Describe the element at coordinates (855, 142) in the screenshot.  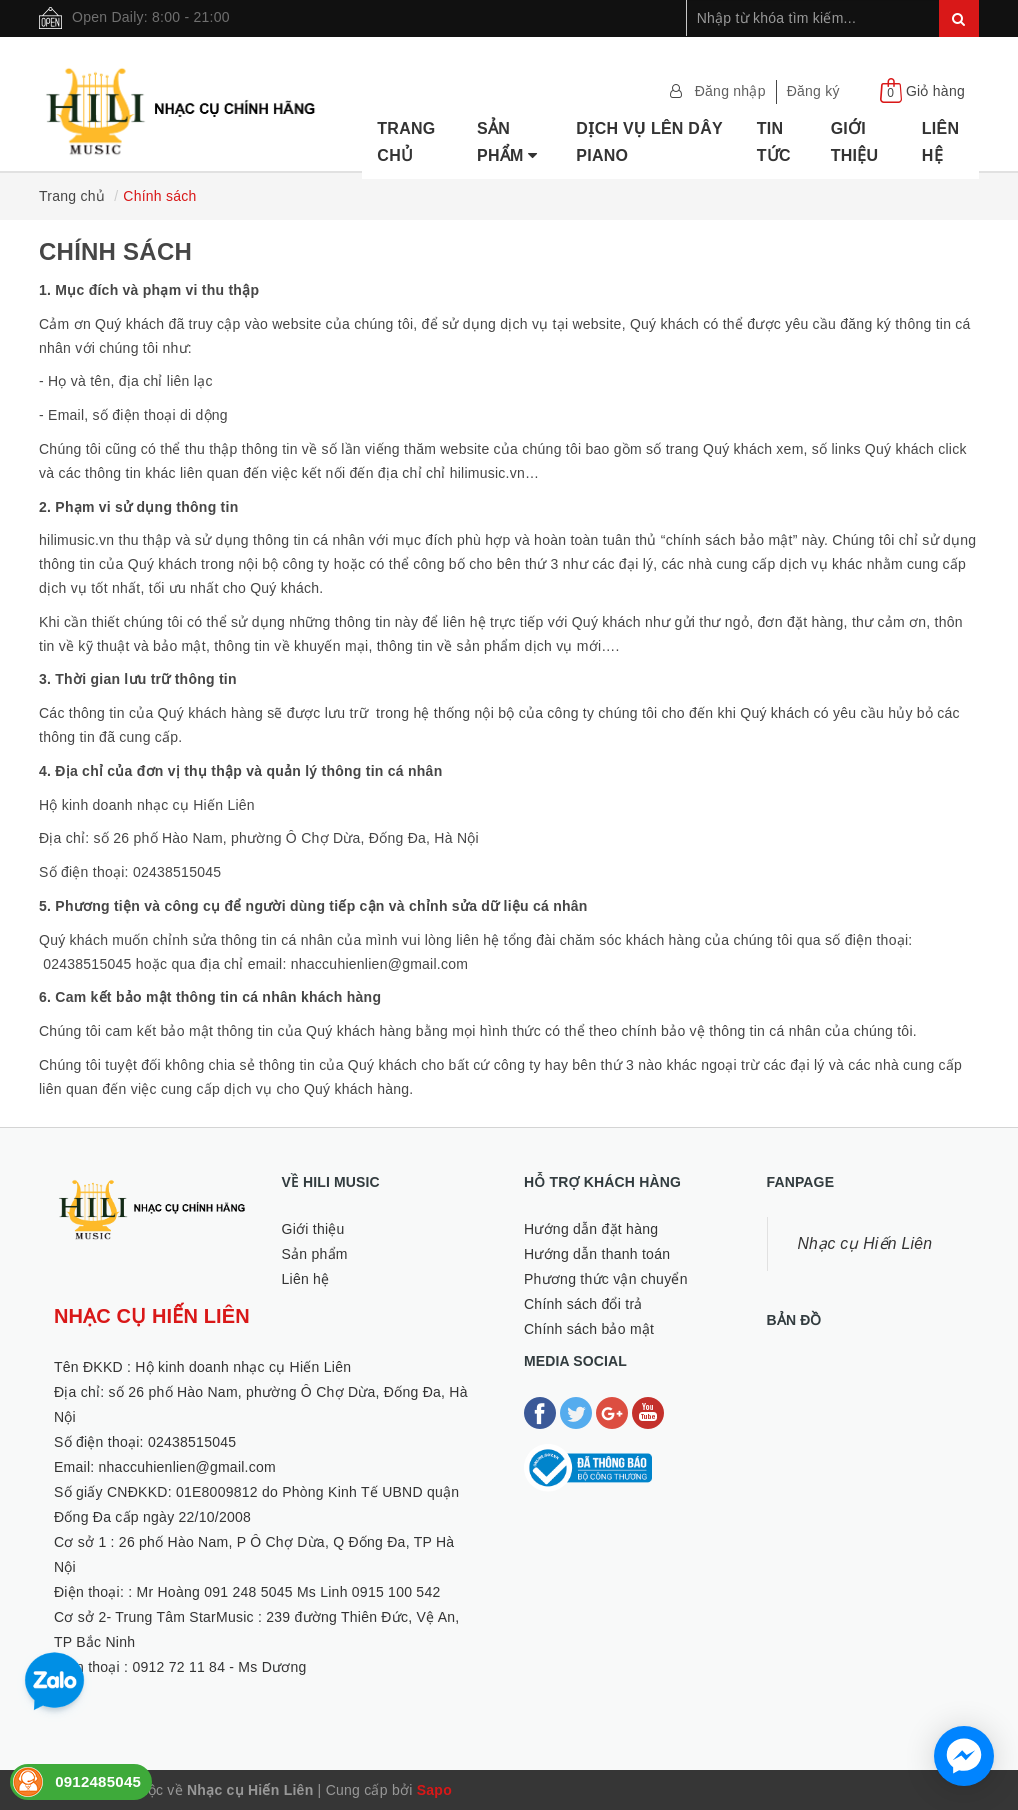
I see `Giới thiệu` at that location.